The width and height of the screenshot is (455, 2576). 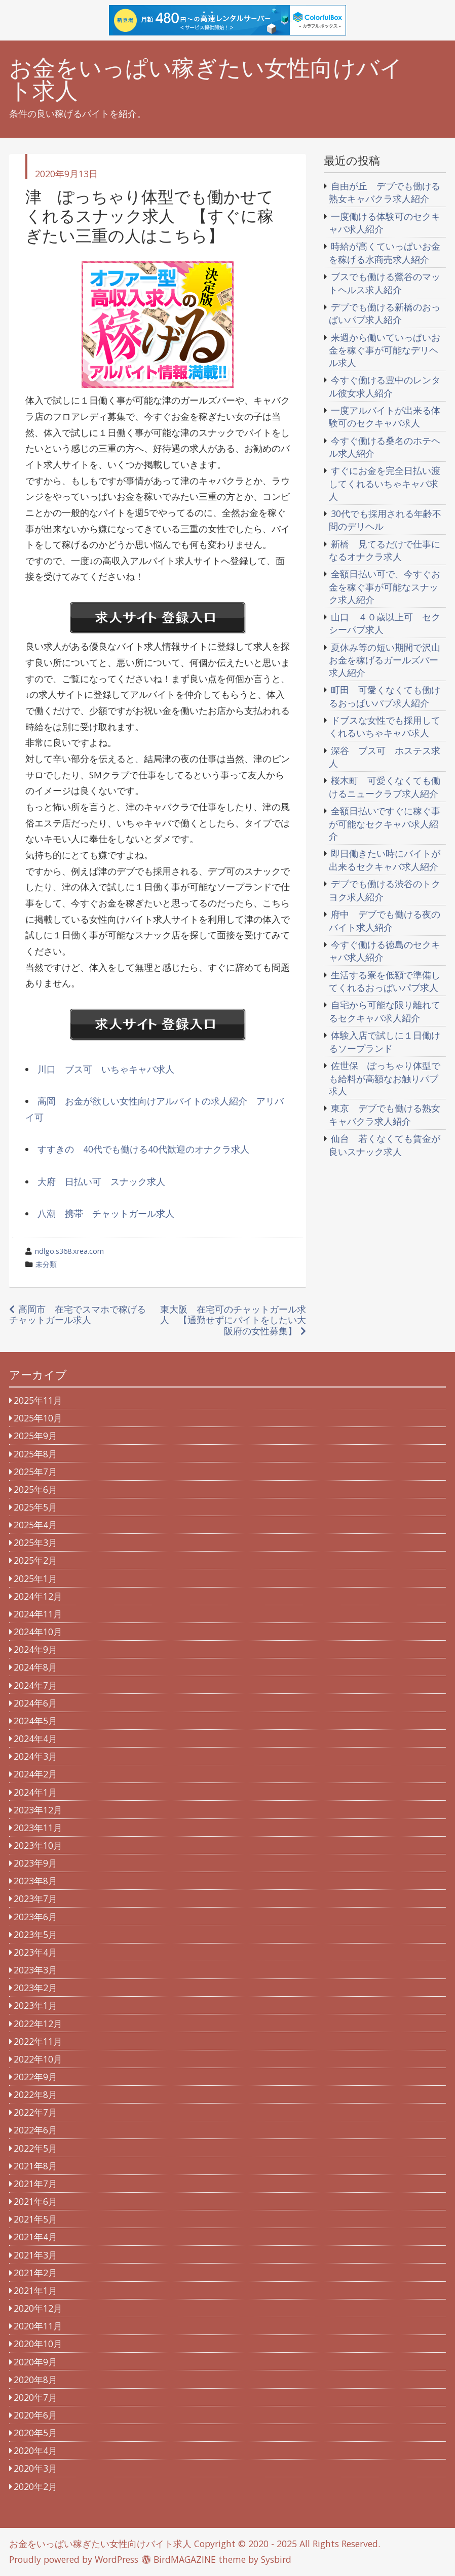 What do you see at coordinates (35, 2112) in the screenshot?
I see `2022年7月` at bounding box center [35, 2112].